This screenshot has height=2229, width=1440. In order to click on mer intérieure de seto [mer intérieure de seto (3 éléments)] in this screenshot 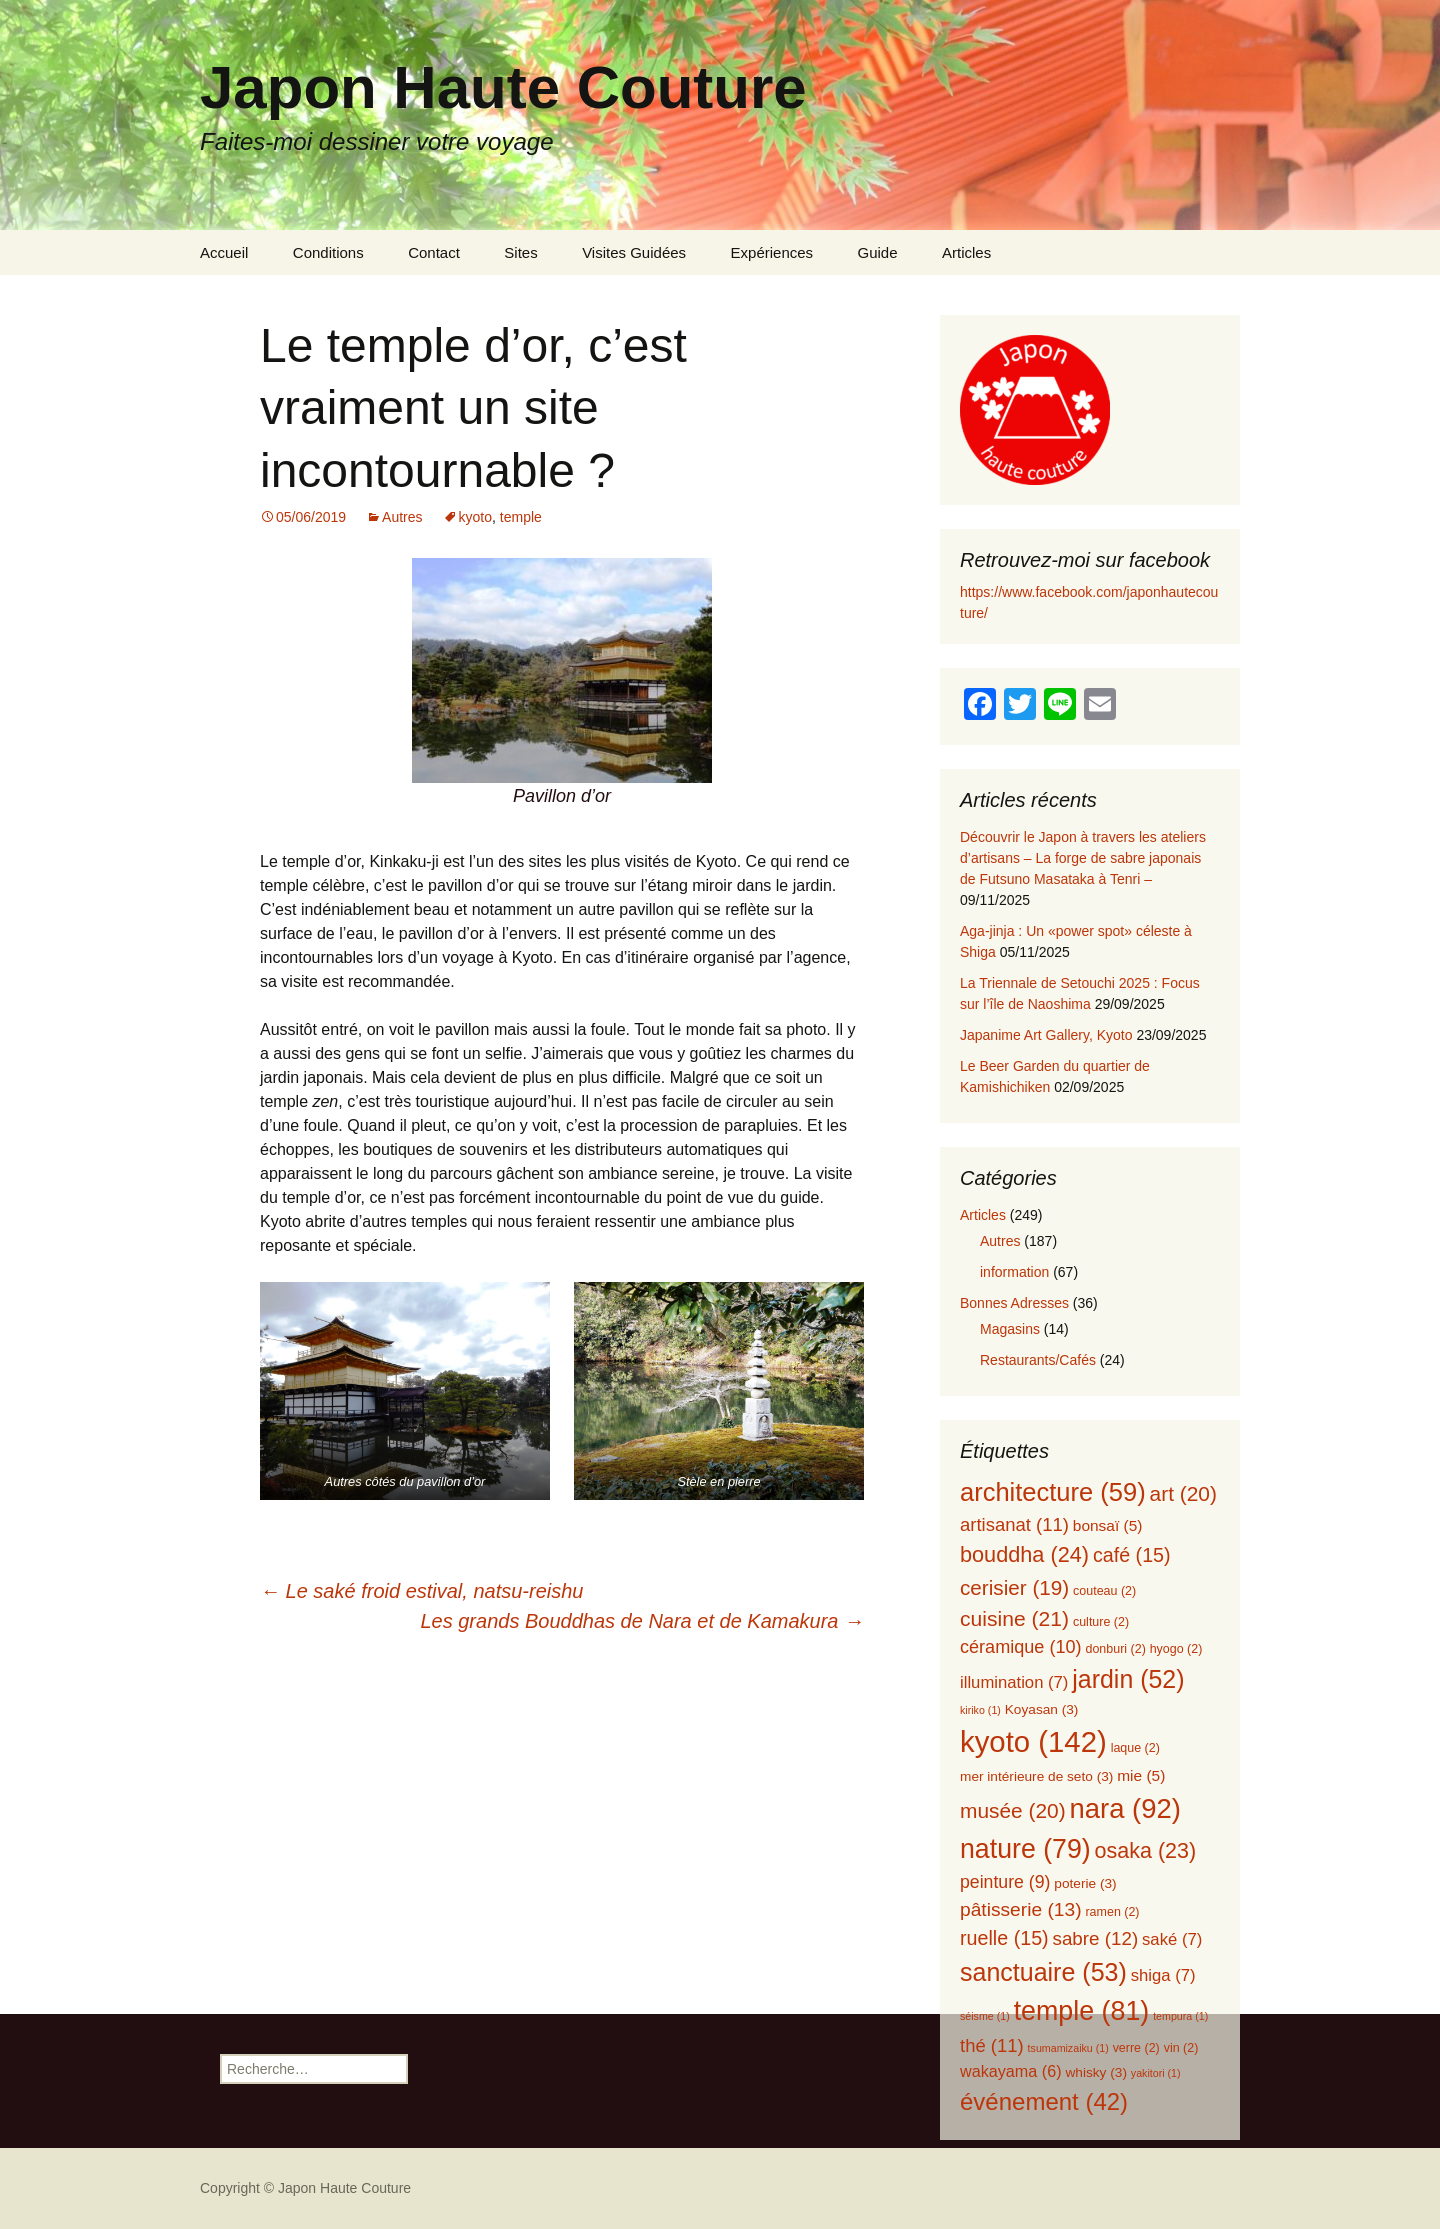, I will do `click(1036, 1776)`.